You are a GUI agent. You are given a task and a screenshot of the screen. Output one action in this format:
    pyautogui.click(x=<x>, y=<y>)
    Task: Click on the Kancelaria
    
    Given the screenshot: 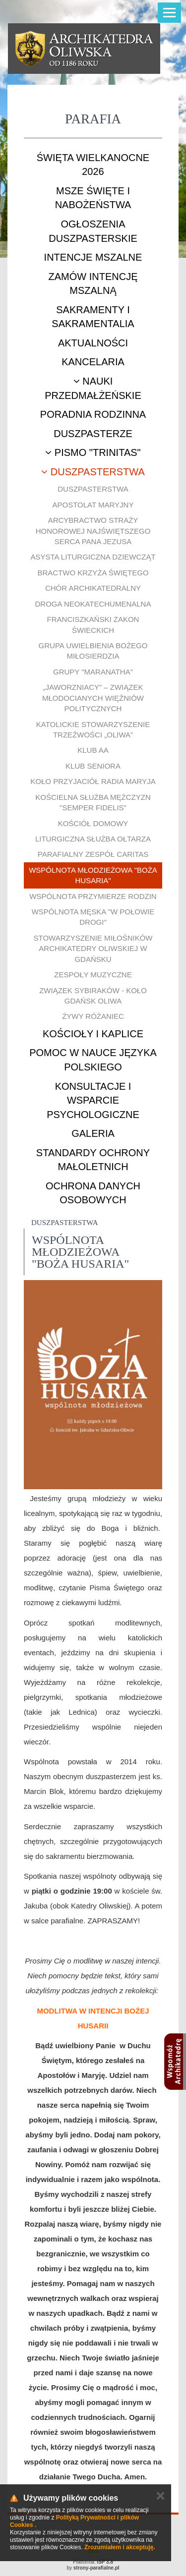 What is the action you would take?
    pyautogui.click(x=93, y=361)
    